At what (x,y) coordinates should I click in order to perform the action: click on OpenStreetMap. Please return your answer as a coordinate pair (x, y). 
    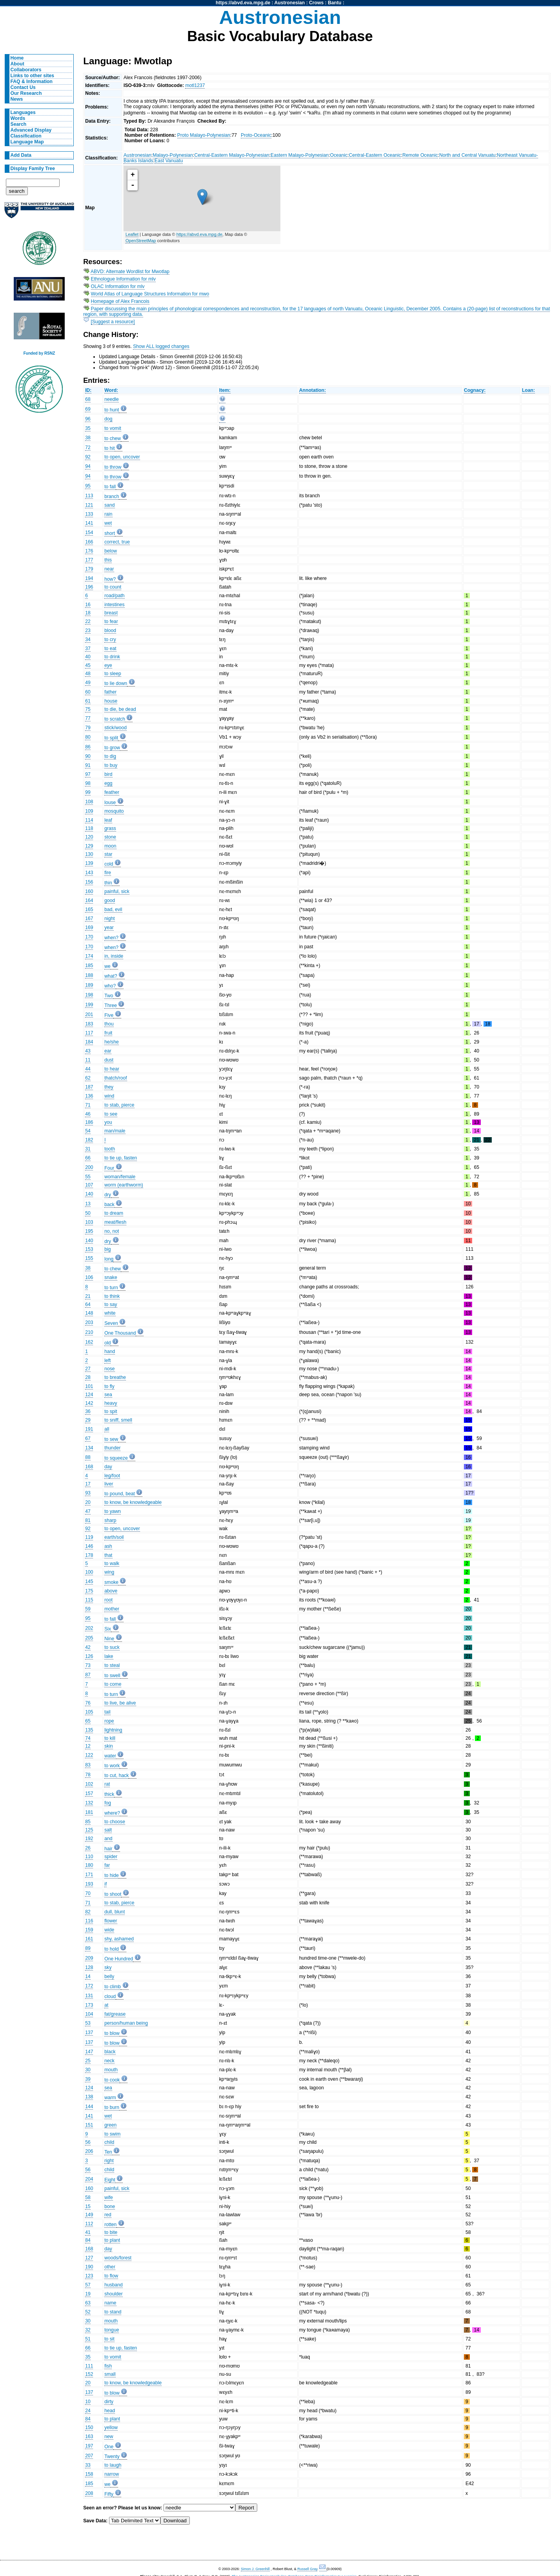
    Looking at the image, I should click on (140, 240).